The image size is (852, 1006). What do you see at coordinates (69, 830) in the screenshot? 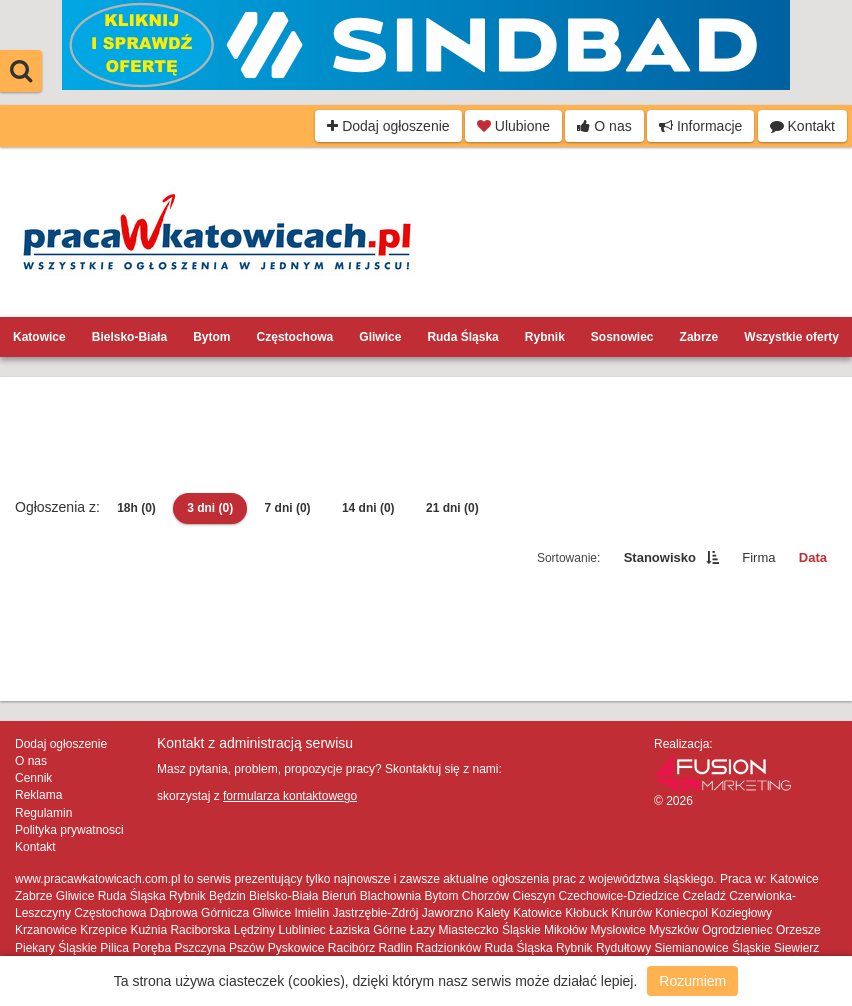
I see `Polityka prywatnosci` at bounding box center [69, 830].